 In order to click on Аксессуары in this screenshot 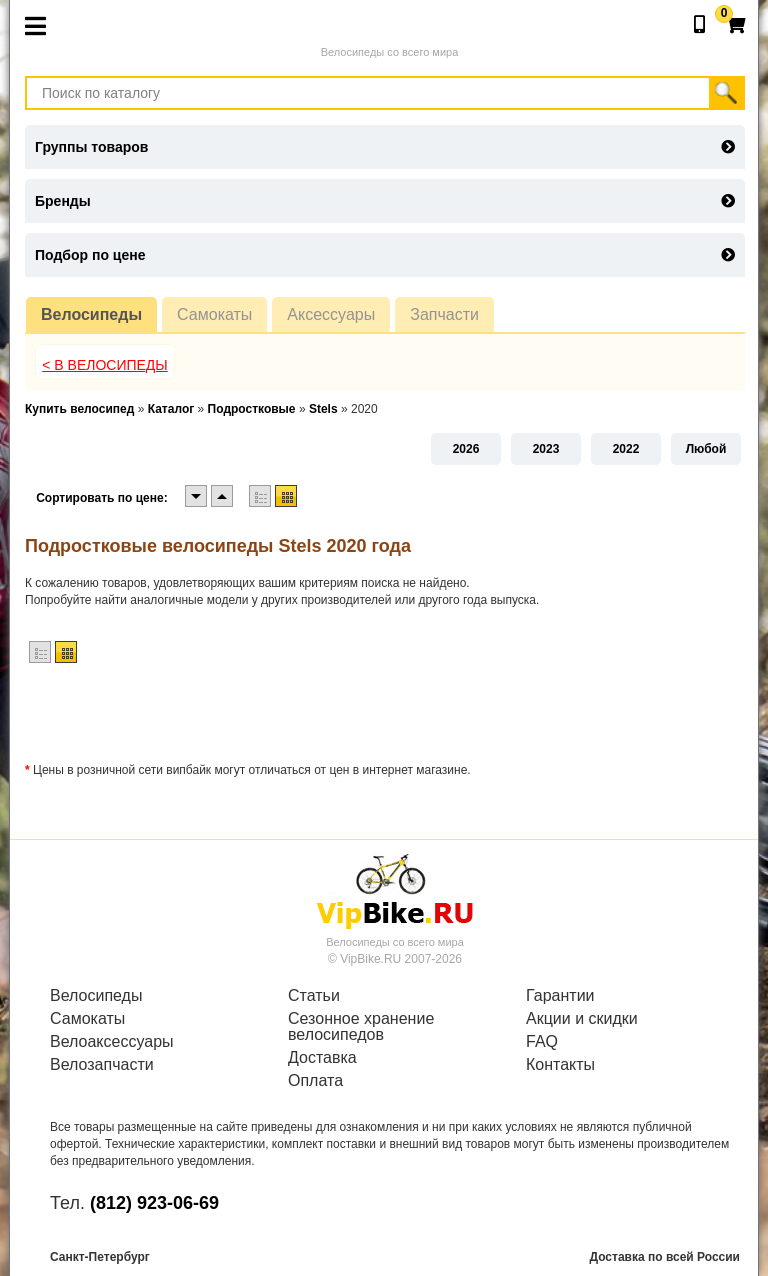, I will do `click(331, 314)`.